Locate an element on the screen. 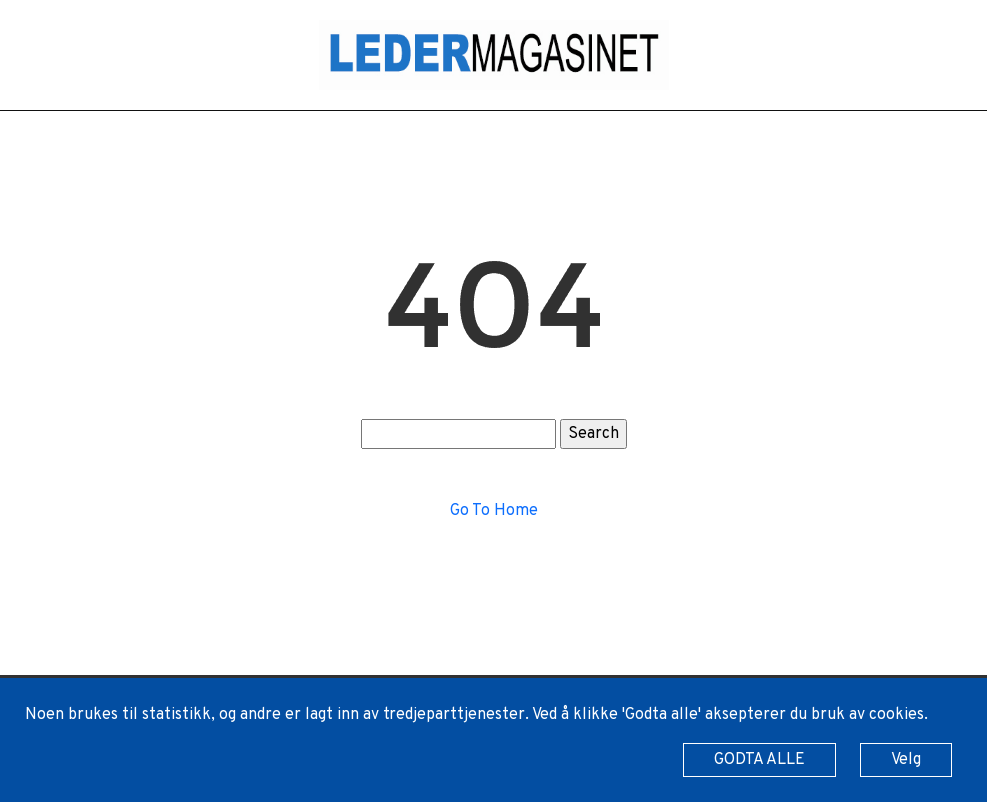 This screenshot has height=802, width=987. GODTA ALLE is located at coordinates (759, 760).